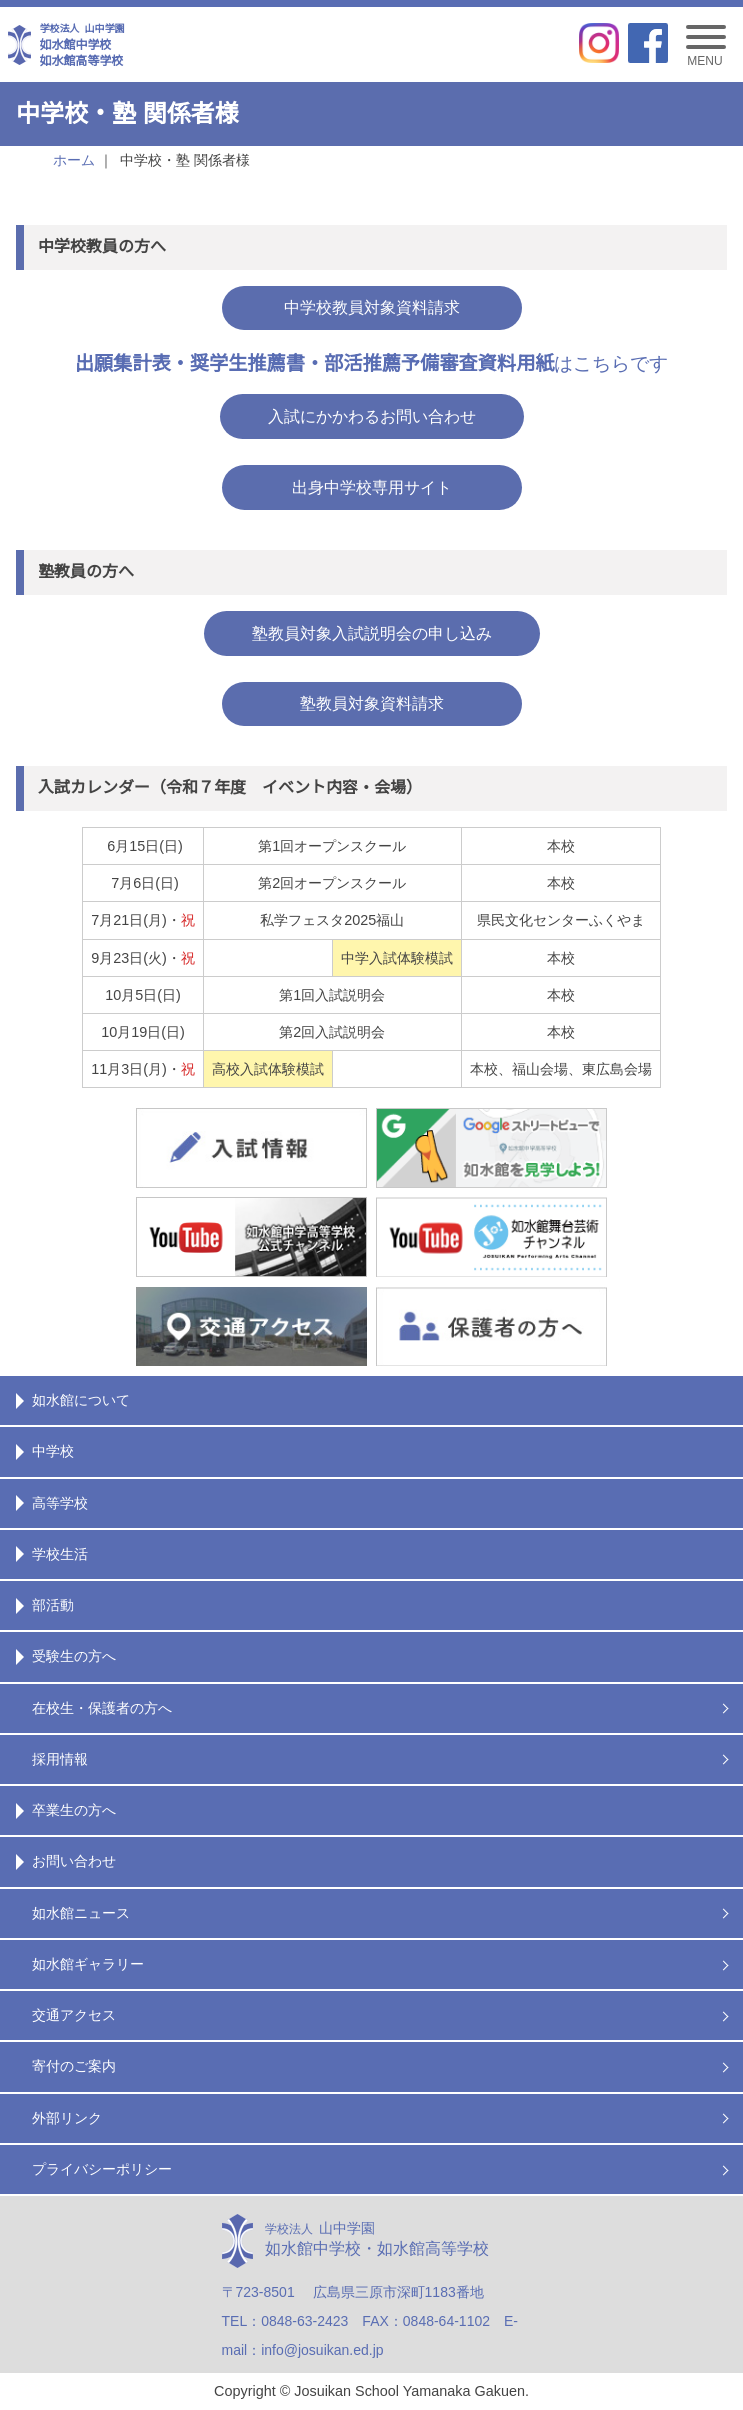 The height and width of the screenshot is (2410, 743). Describe the element at coordinates (53, 1451) in the screenshot. I see `中学校` at that location.